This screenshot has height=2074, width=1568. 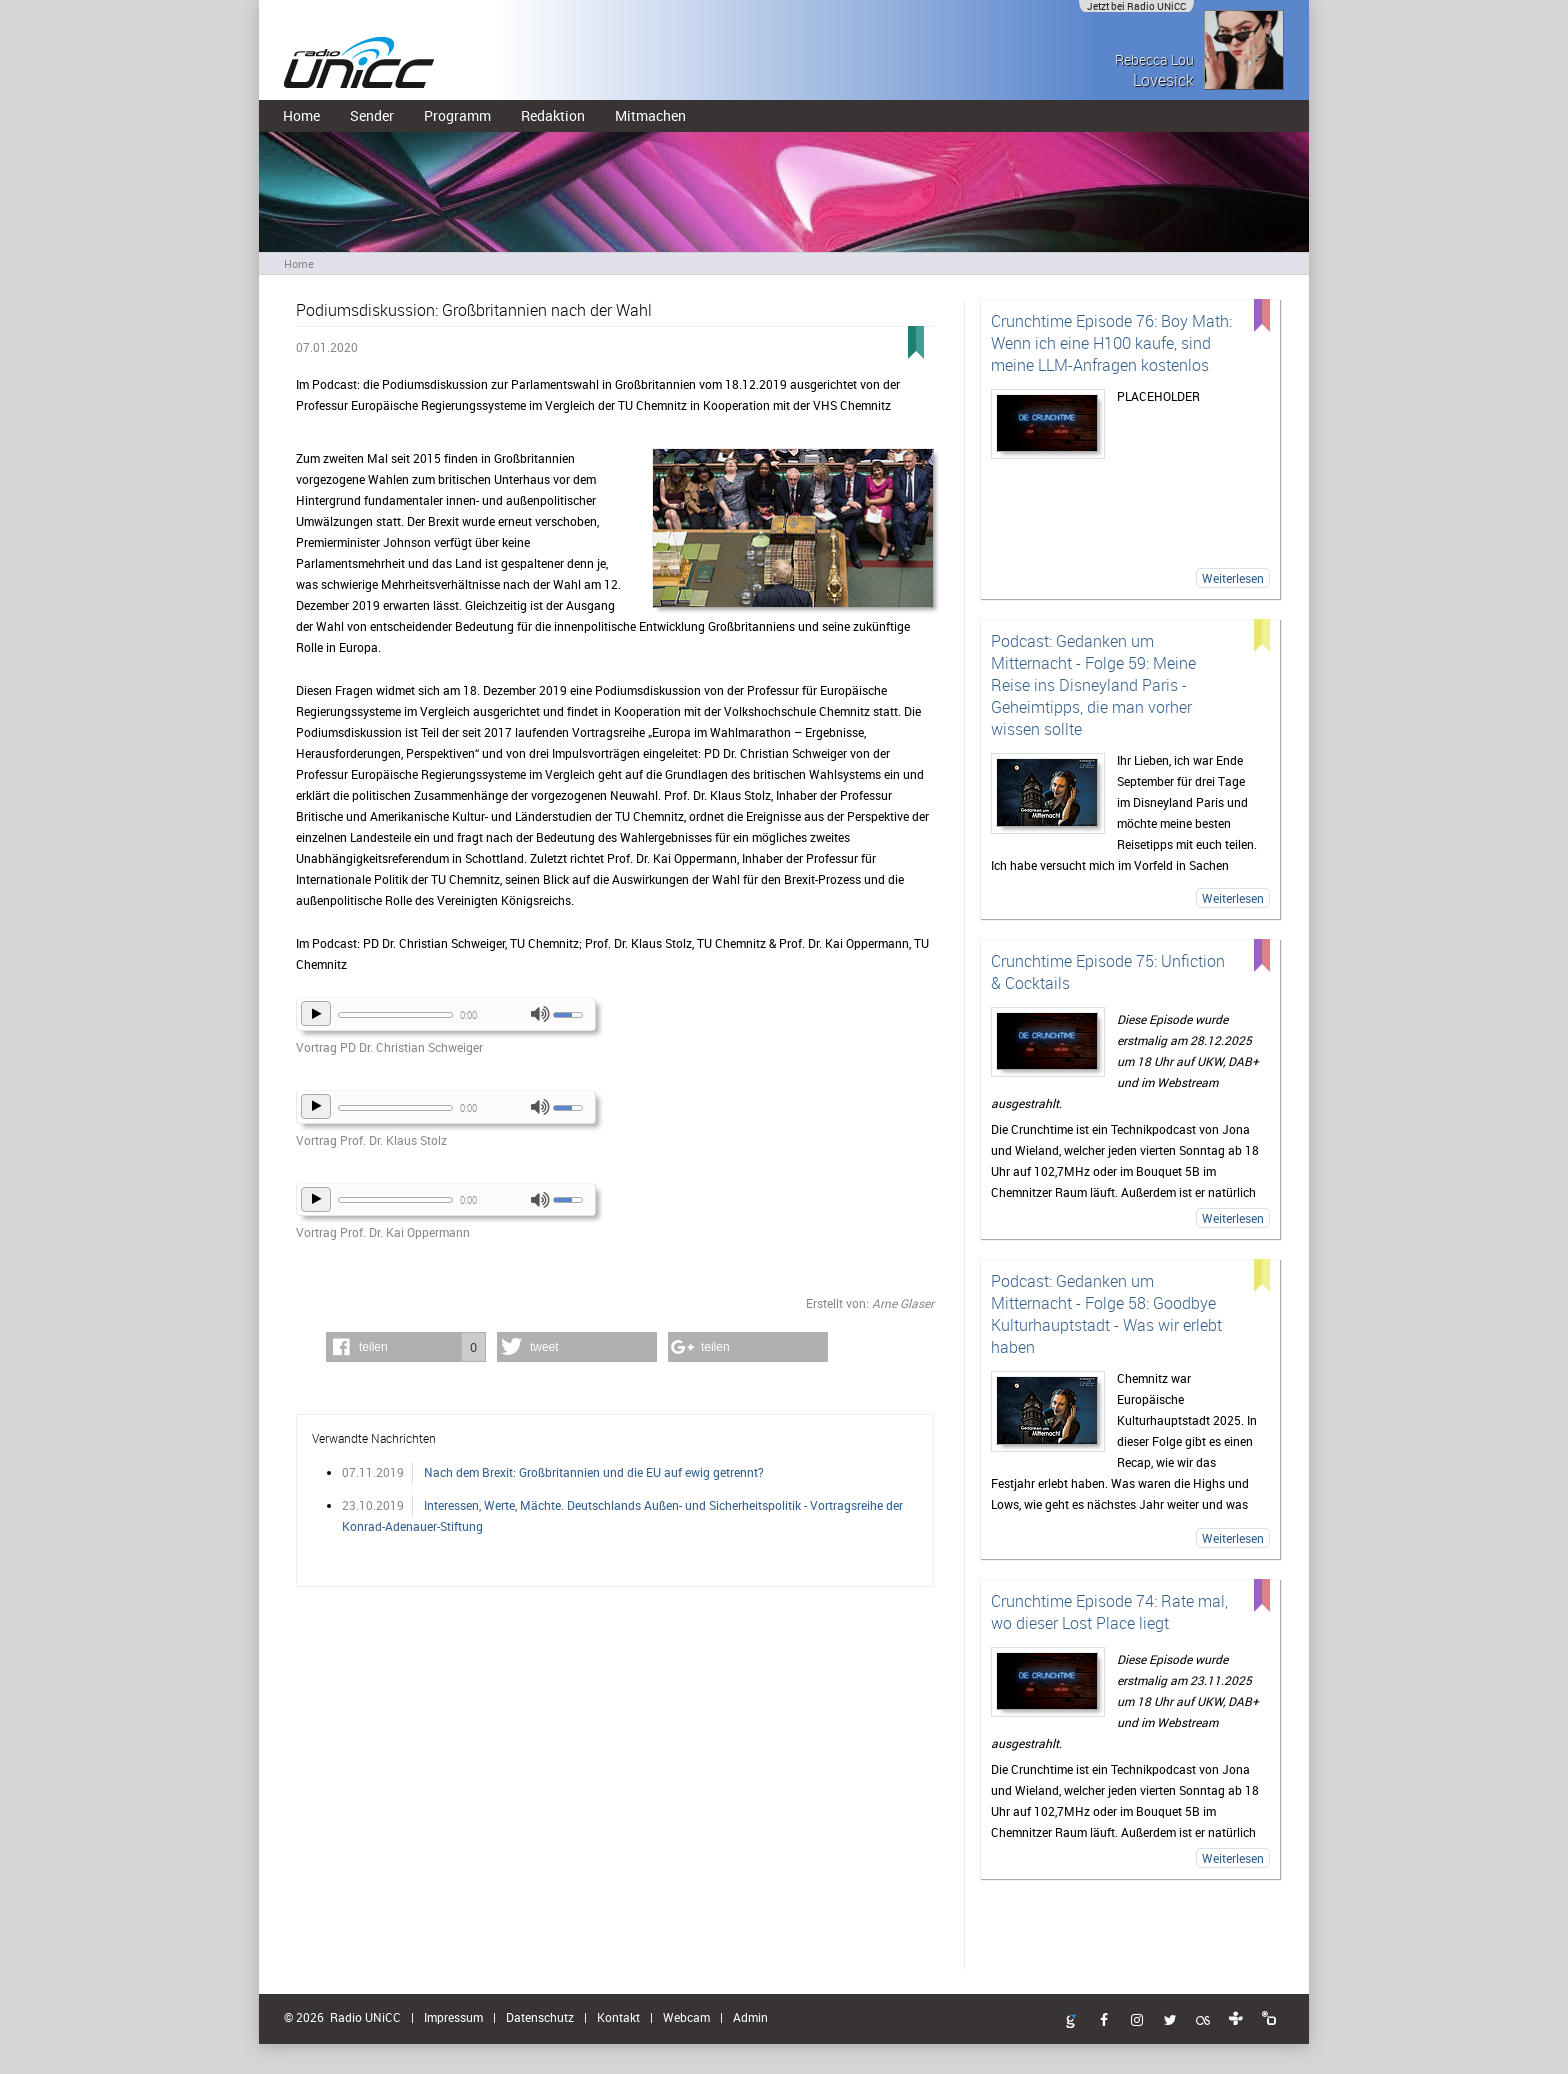 What do you see at coordinates (457, 115) in the screenshot?
I see `Programm` at bounding box center [457, 115].